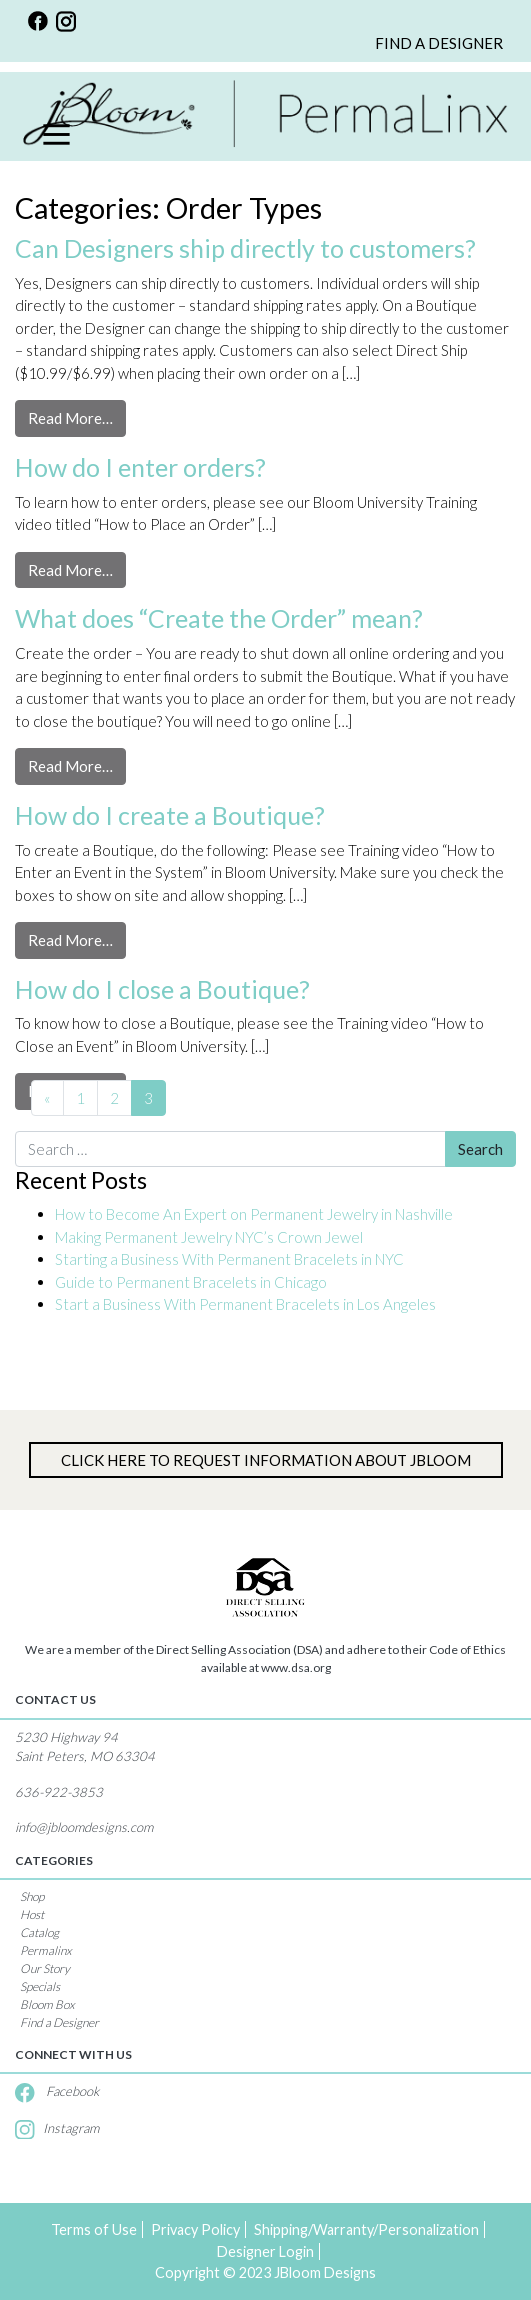 Image resolution: width=531 pixels, height=2300 pixels. Describe the element at coordinates (219, 618) in the screenshot. I see `What does “Create the Order” mean?` at that location.